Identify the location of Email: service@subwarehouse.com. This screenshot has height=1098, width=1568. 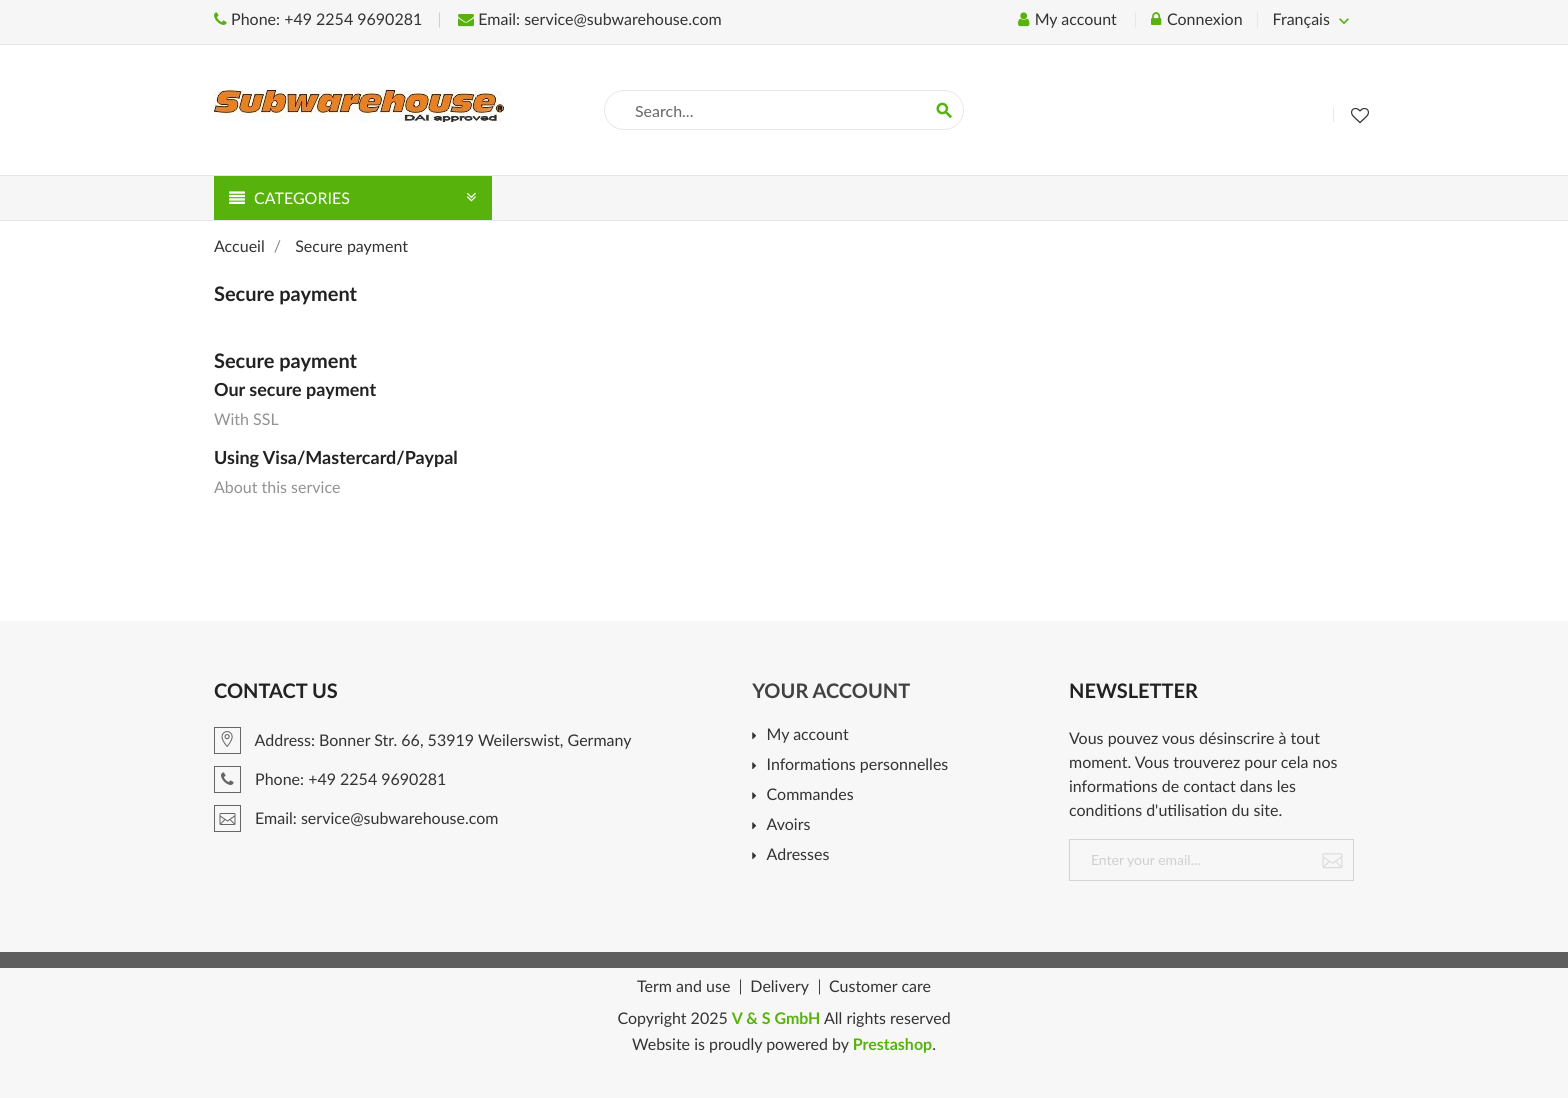
(589, 19).